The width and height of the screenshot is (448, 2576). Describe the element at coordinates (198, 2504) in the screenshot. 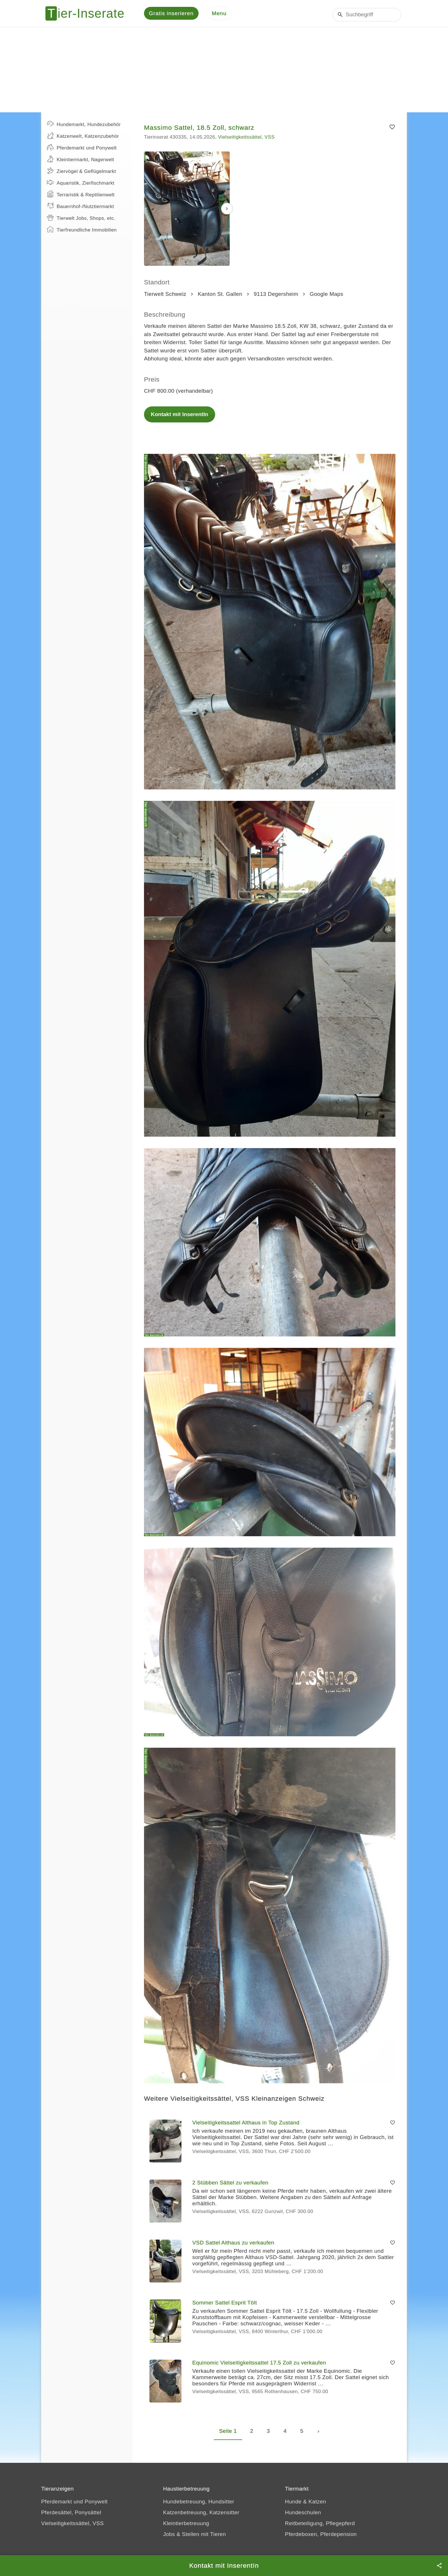

I see `Hundebetreuung, Hundsitter` at that location.